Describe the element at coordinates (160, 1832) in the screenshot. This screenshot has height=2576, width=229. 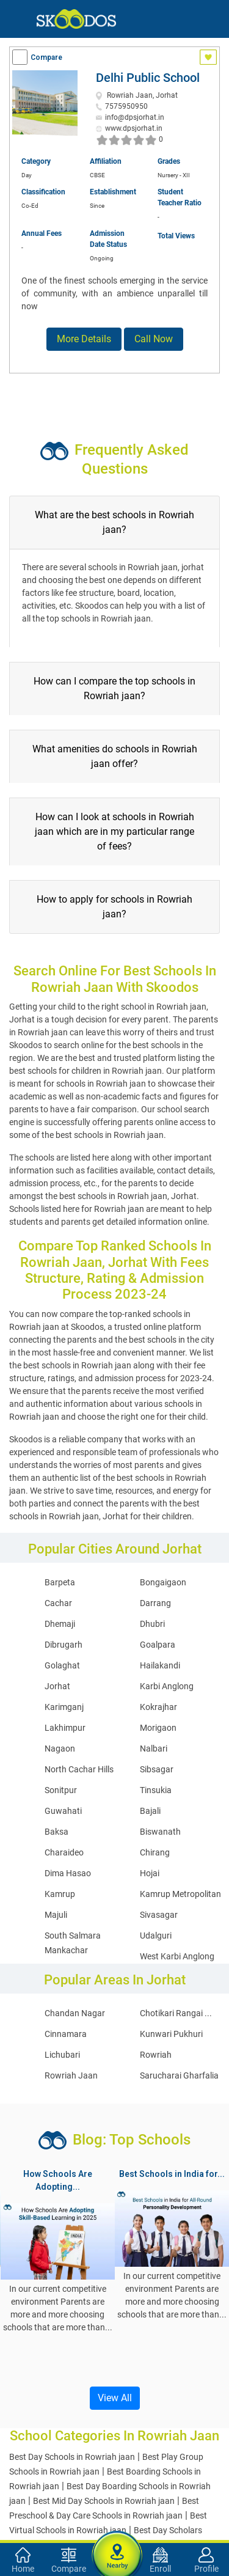
I see `Biswanath` at that location.